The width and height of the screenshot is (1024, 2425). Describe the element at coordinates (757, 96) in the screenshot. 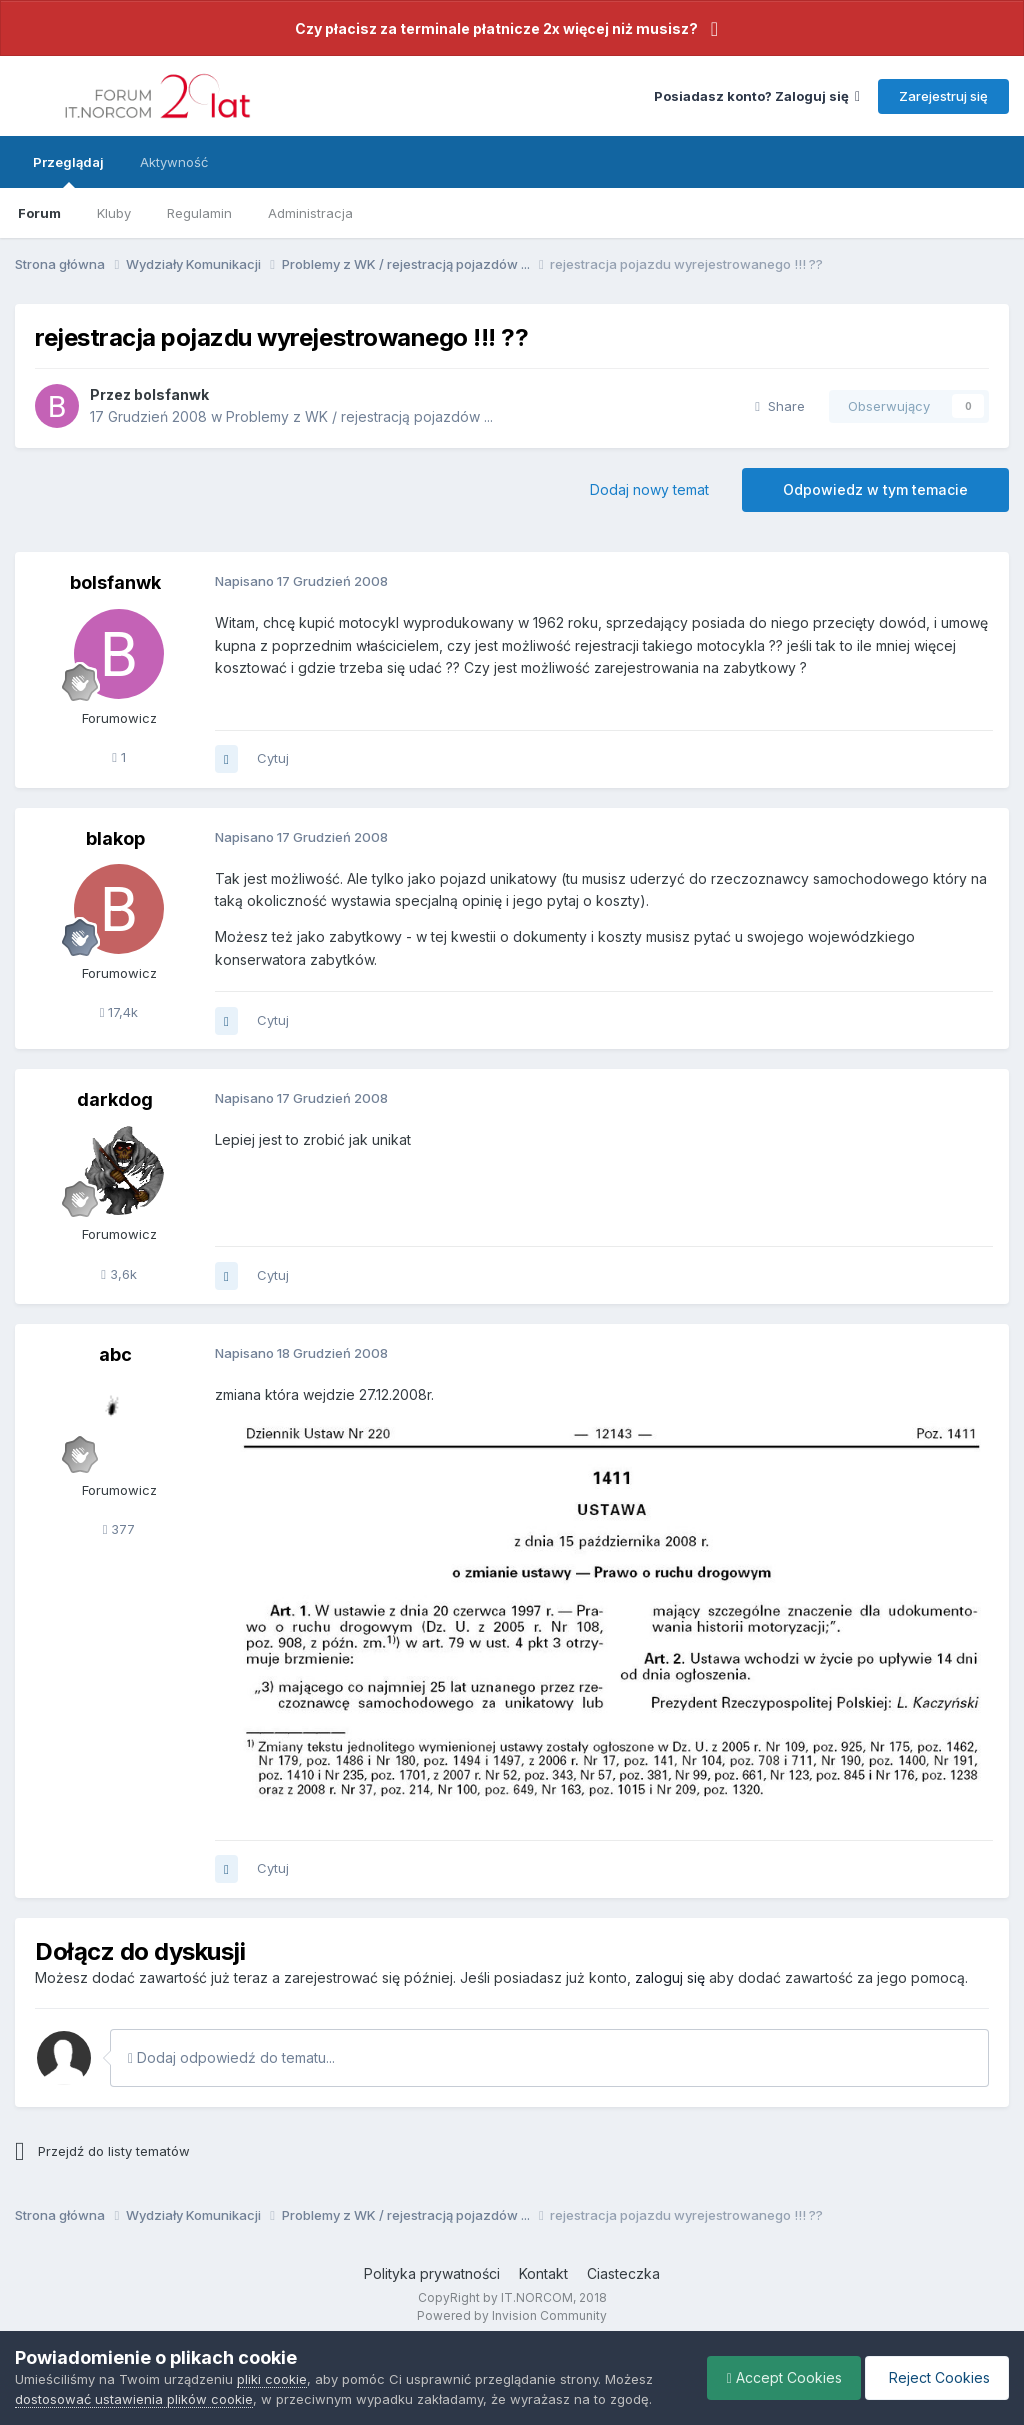

I see `Posiadasz konto? Zaloguj się` at that location.